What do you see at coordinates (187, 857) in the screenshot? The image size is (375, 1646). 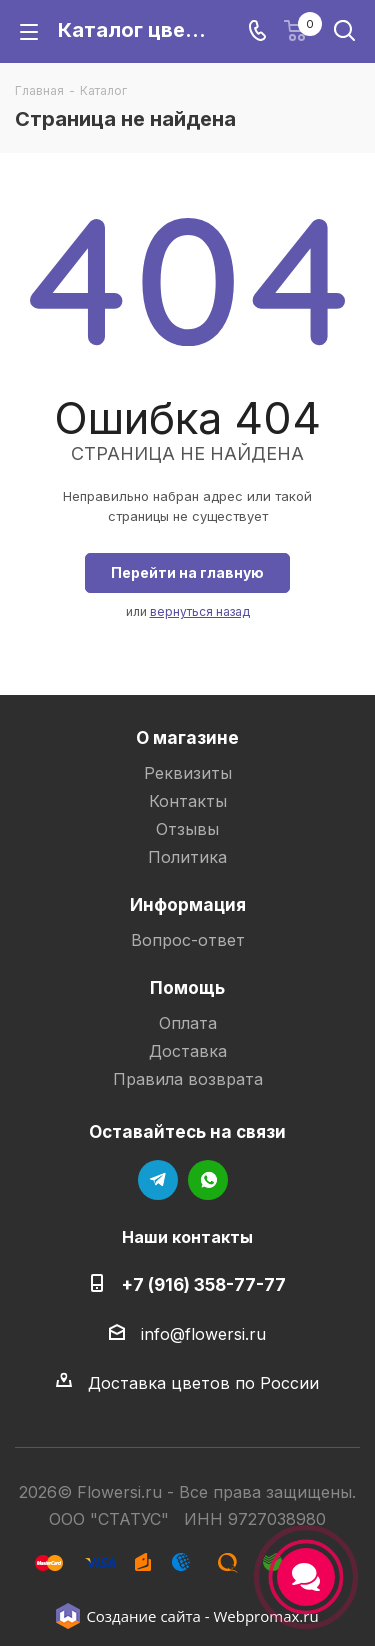 I see `Политика` at bounding box center [187, 857].